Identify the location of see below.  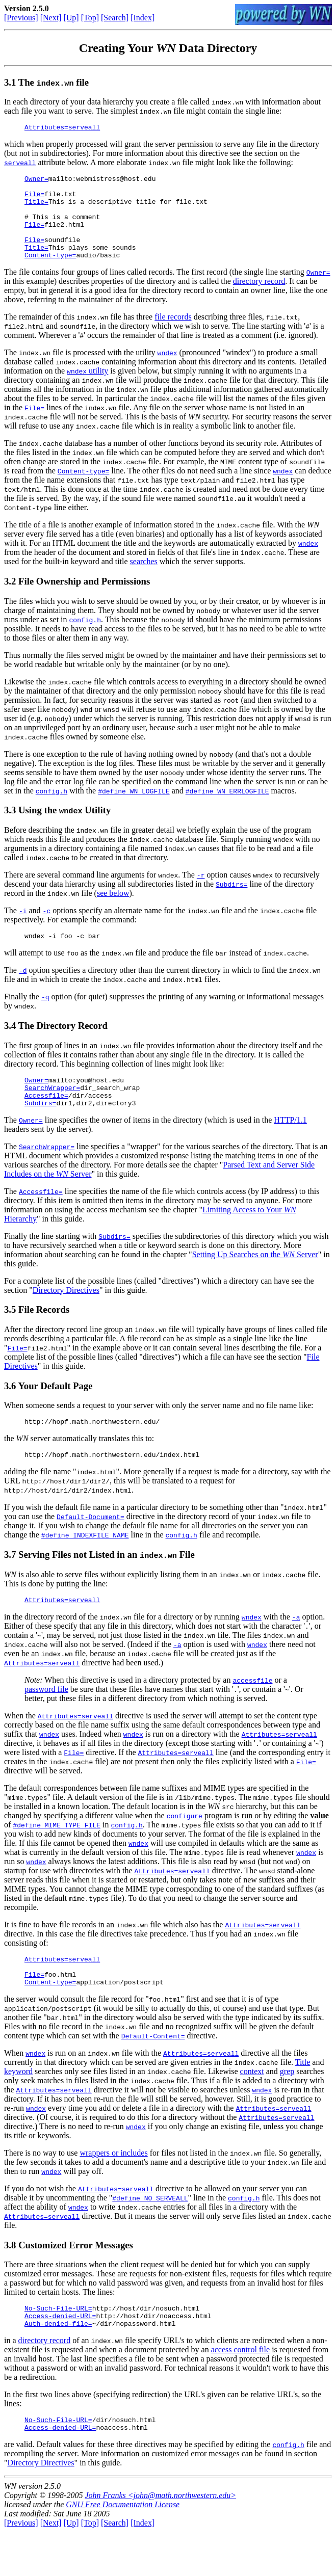
(113, 911).